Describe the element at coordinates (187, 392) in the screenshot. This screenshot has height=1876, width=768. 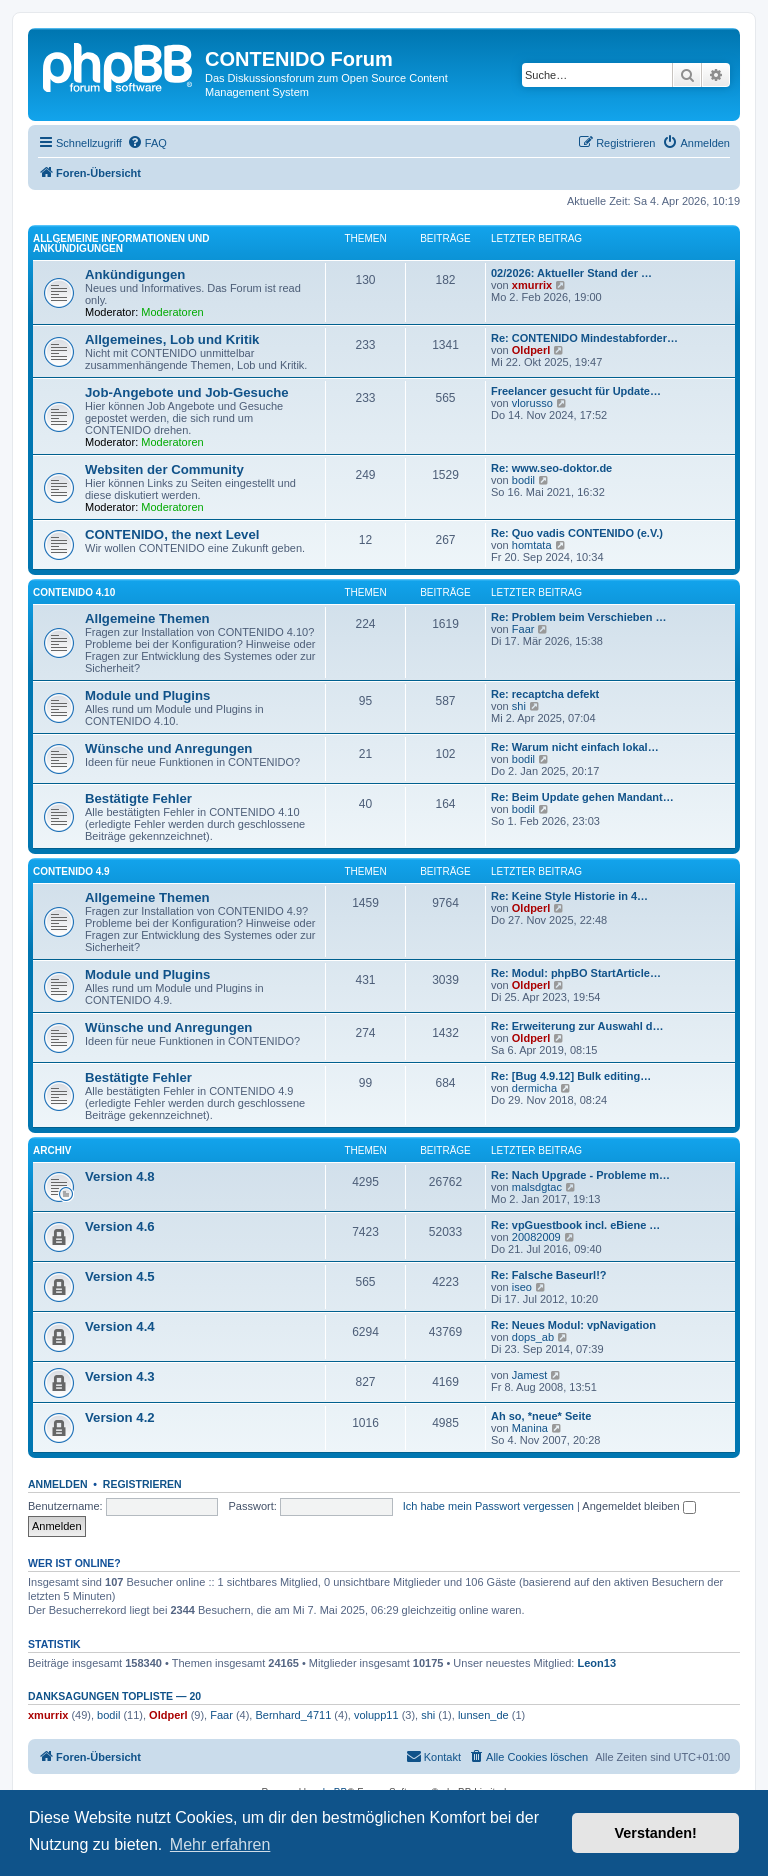
I see `Job-Angebote und Job-Gesuche` at that location.